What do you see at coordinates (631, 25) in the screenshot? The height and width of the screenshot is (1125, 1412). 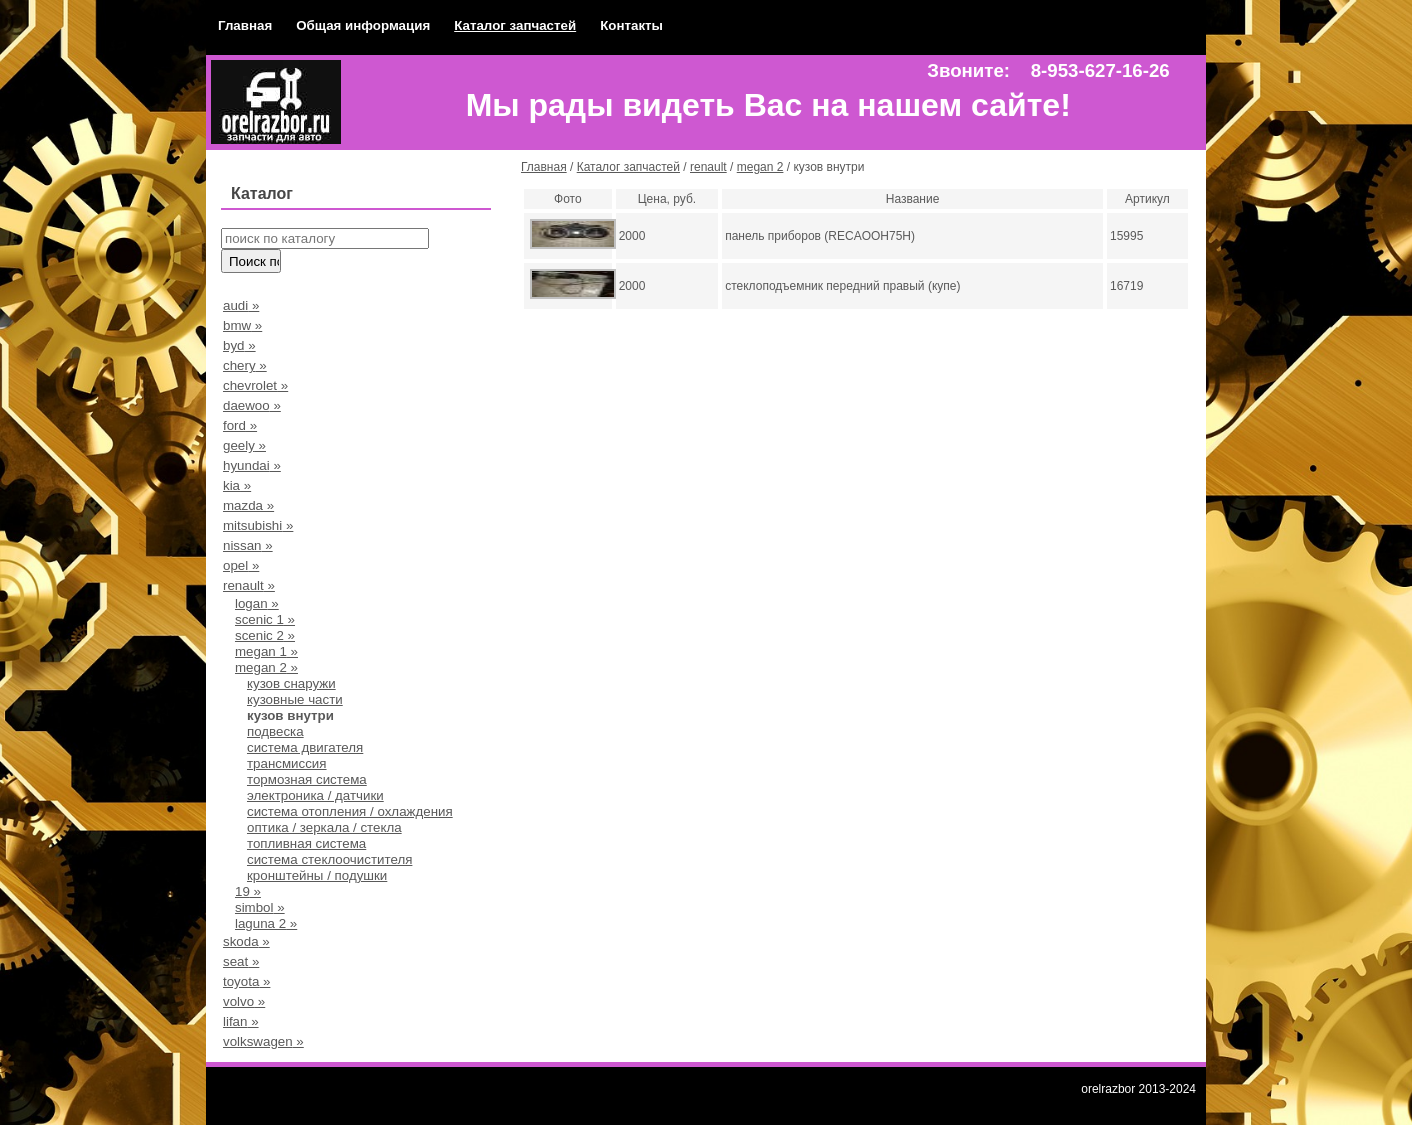 I see `Контакты` at bounding box center [631, 25].